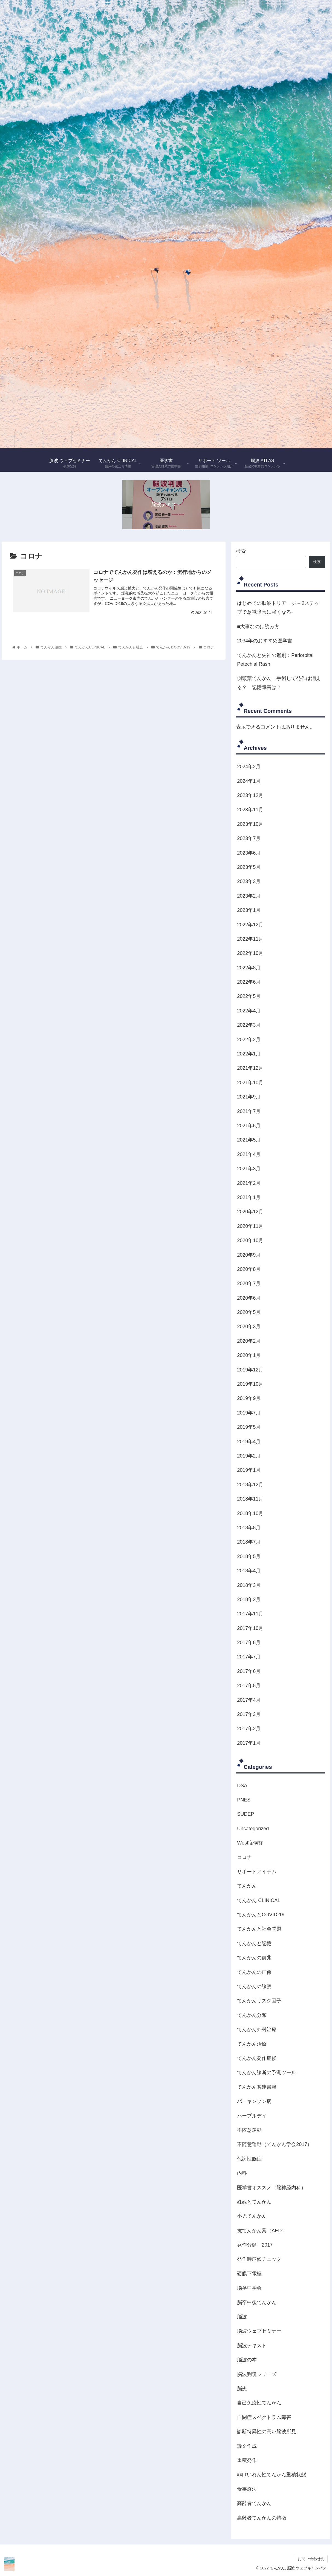 This screenshot has width=332, height=2576. I want to click on 2020年2月, so click(249, 1341).